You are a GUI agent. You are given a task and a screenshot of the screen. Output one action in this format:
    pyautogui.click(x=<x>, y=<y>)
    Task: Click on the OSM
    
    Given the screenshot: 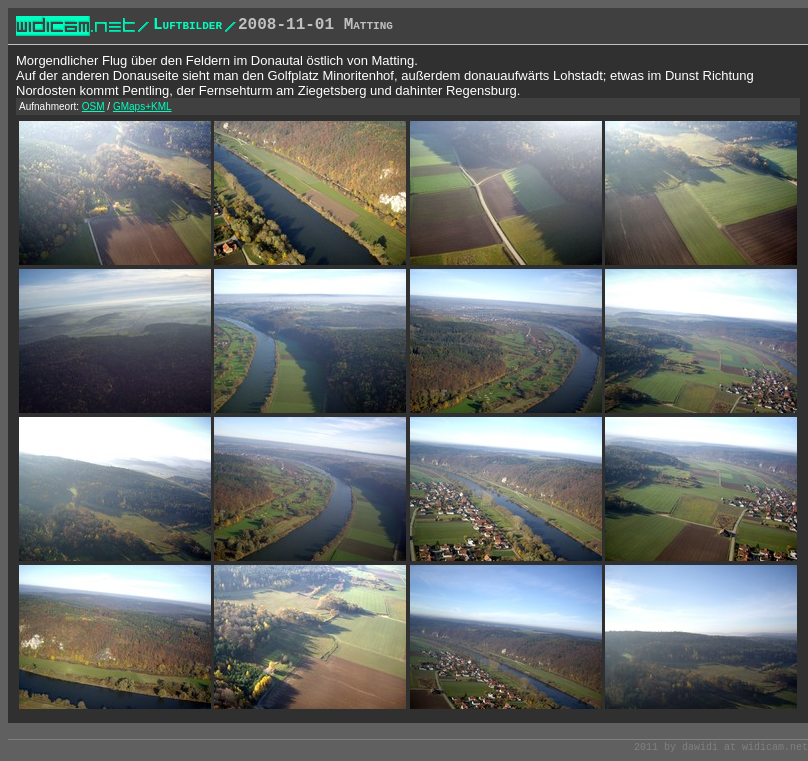 What is the action you would take?
    pyautogui.click(x=93, y=106)
    